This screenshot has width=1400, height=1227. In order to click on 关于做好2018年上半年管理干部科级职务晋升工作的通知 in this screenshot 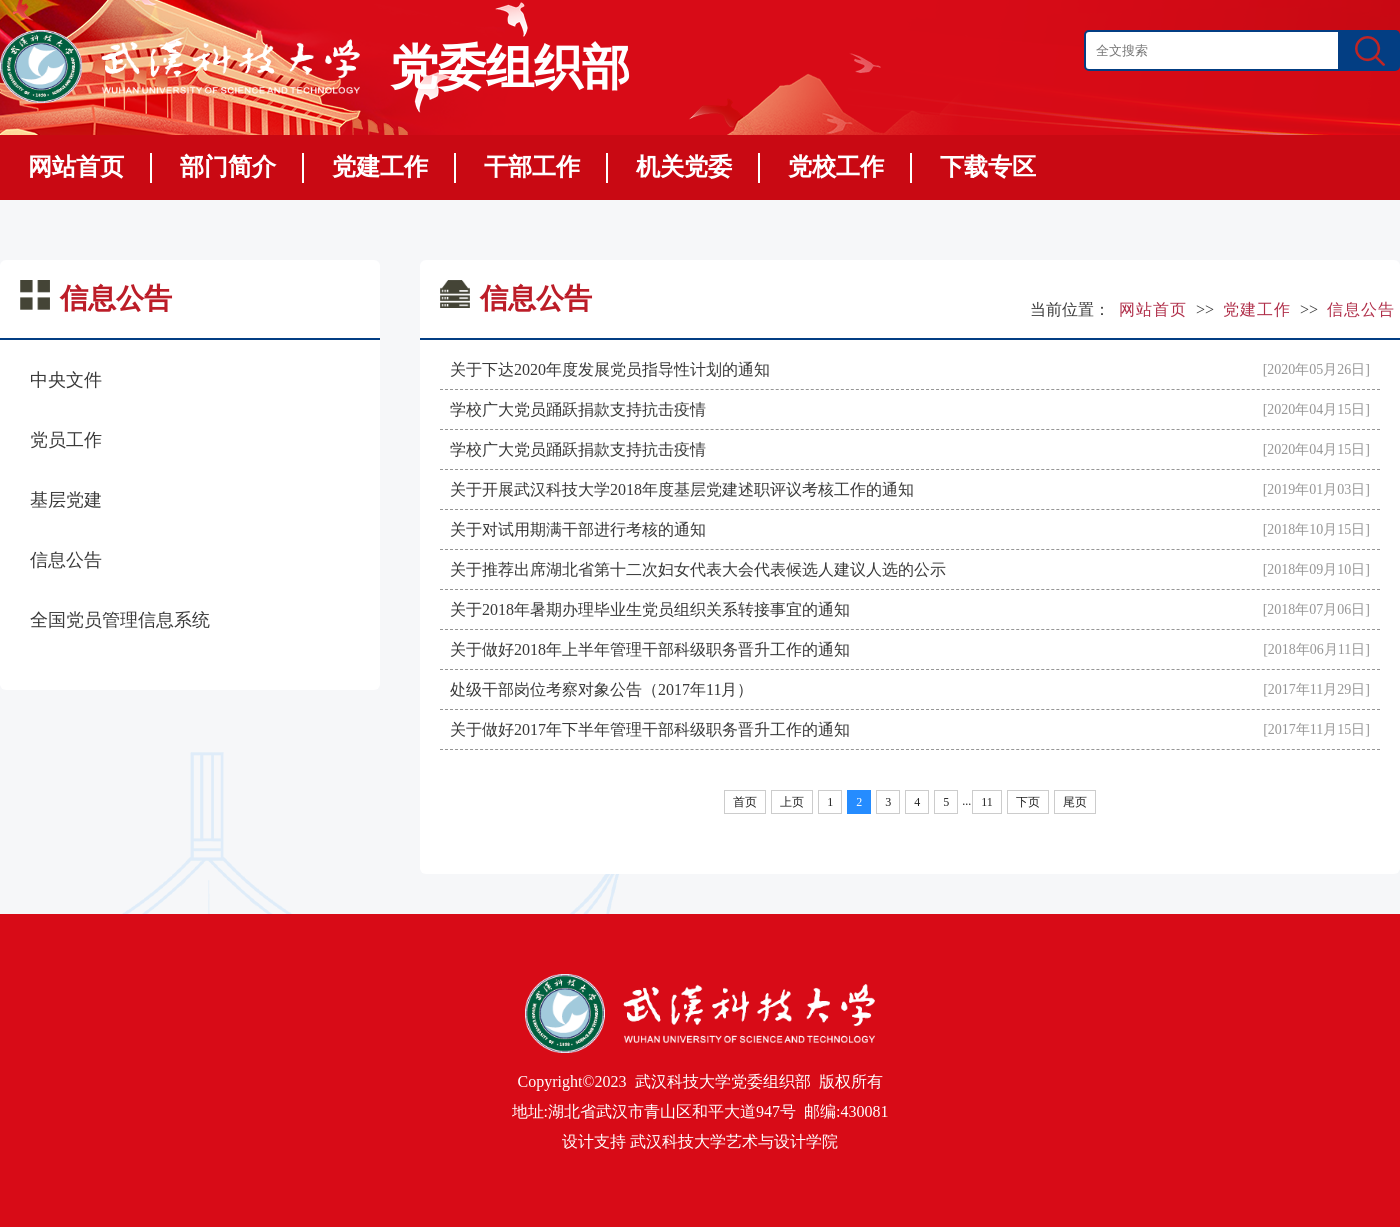, I will do `click(650, 649)`.